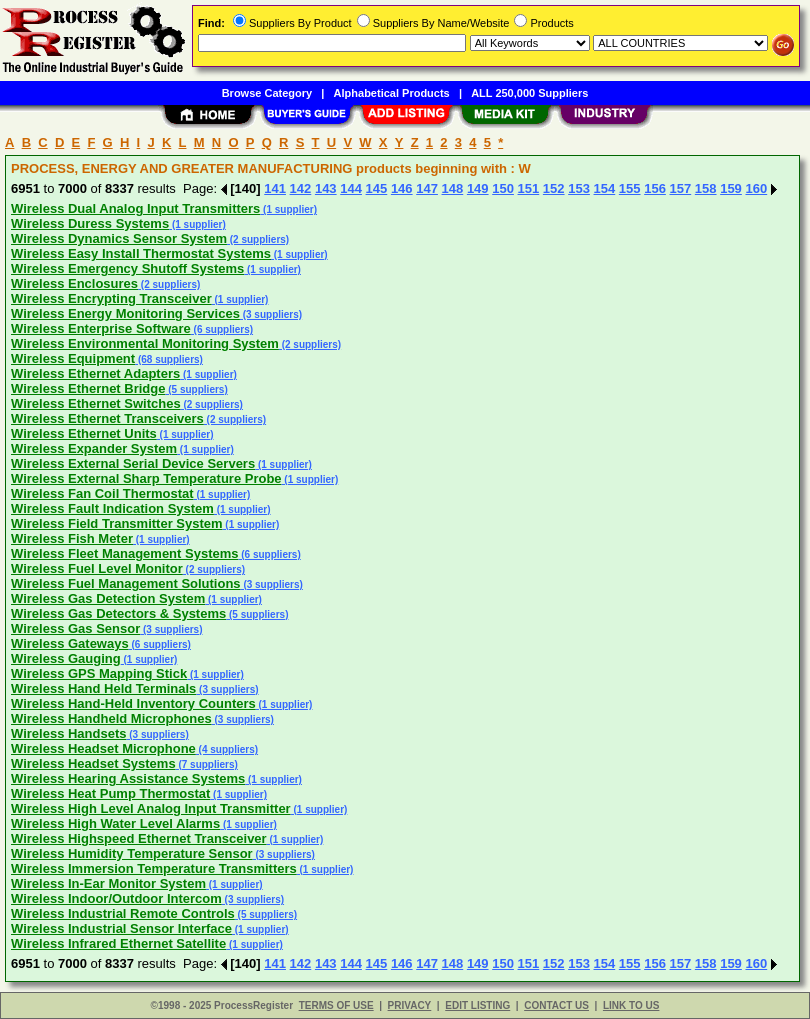 Image resolution: width=810 pixels, height=1019 pixels. I want to click on 157, so click(681, 188).